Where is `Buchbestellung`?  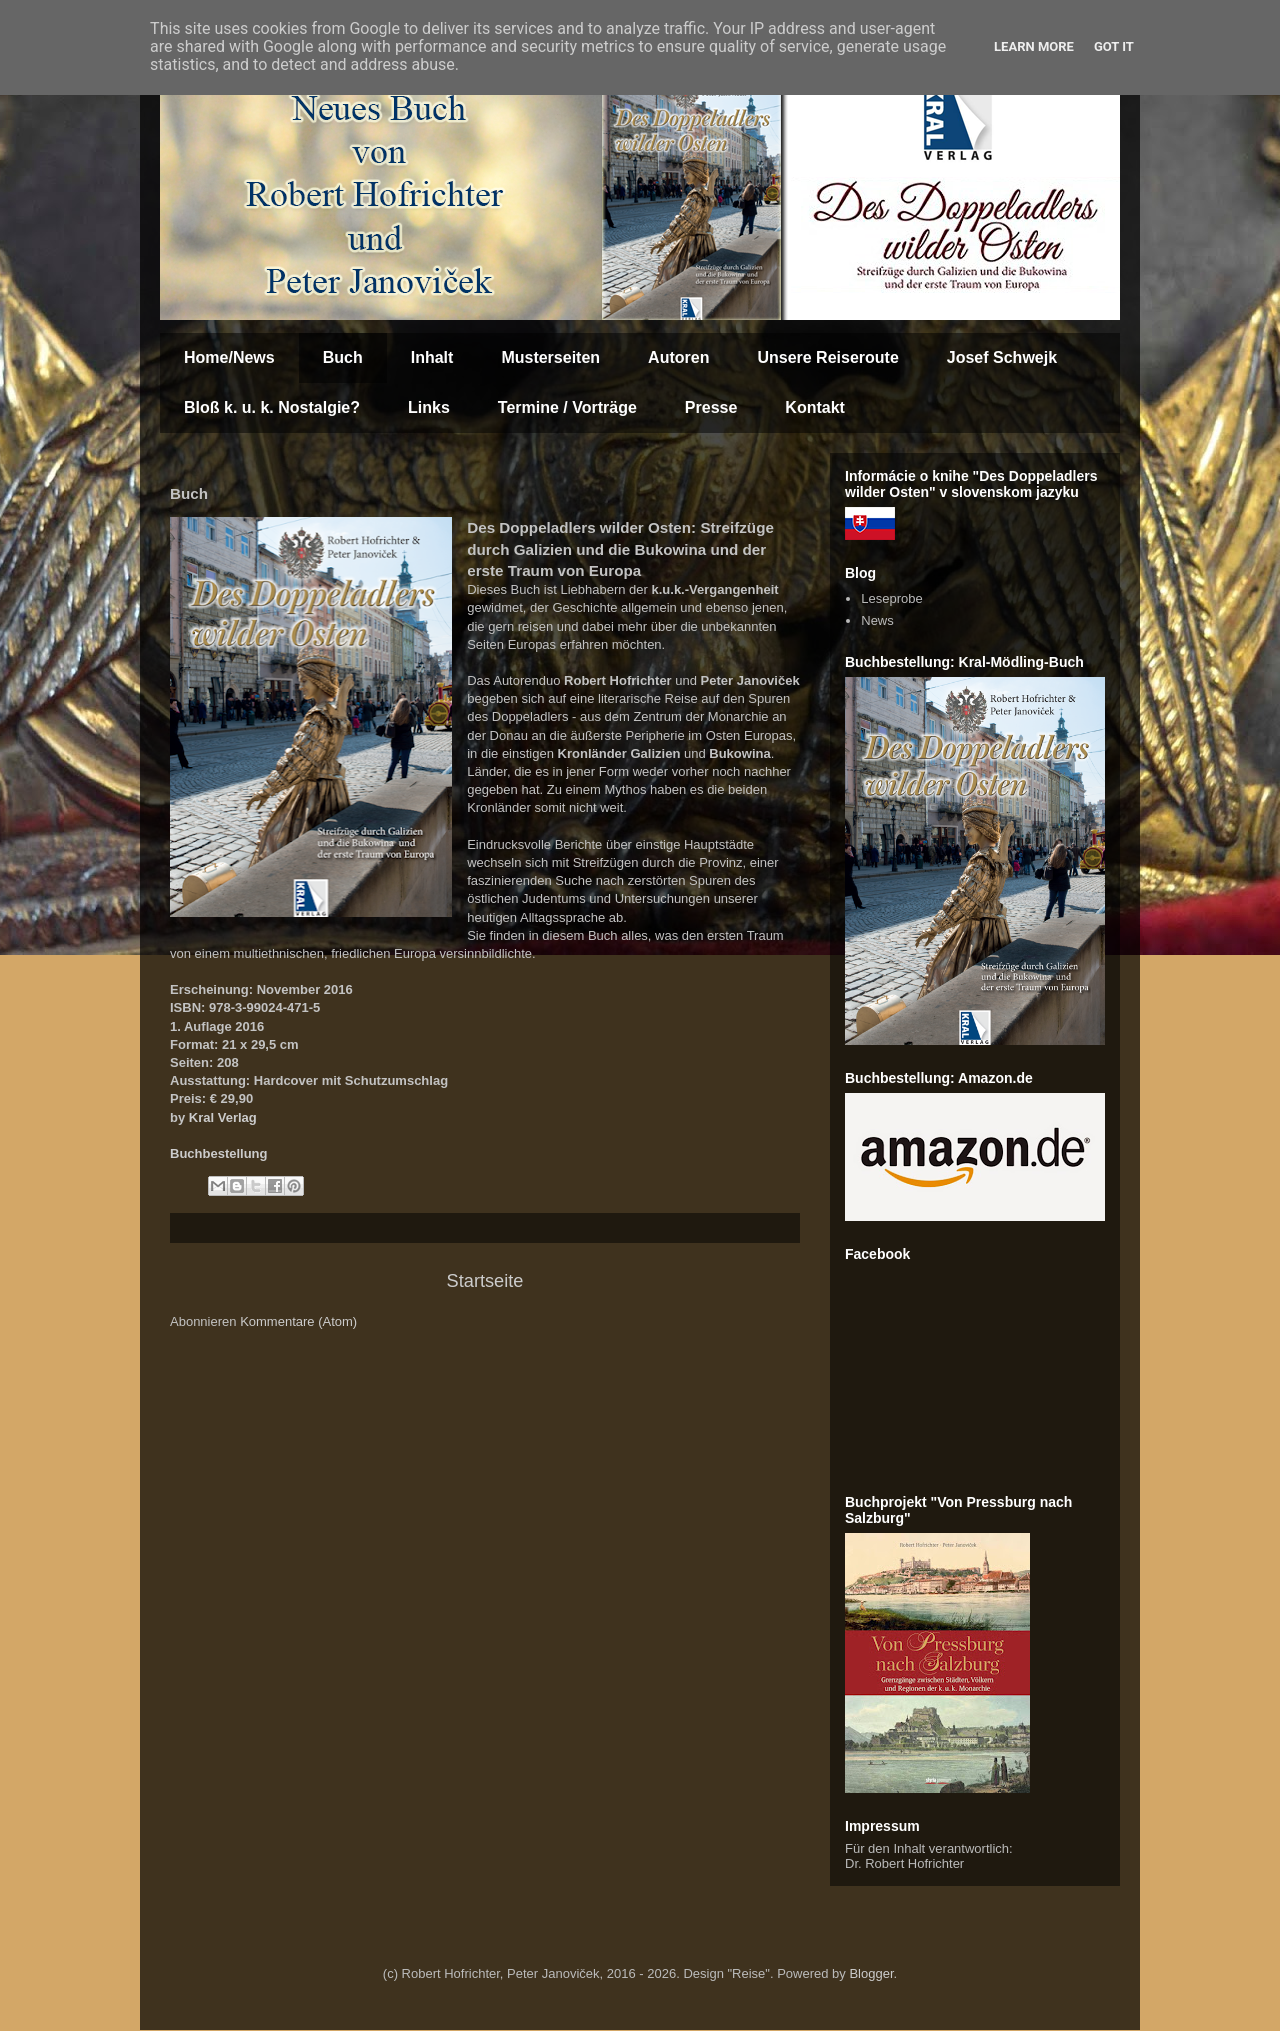 Buchbestellung is located at coordinates (219, 1153).